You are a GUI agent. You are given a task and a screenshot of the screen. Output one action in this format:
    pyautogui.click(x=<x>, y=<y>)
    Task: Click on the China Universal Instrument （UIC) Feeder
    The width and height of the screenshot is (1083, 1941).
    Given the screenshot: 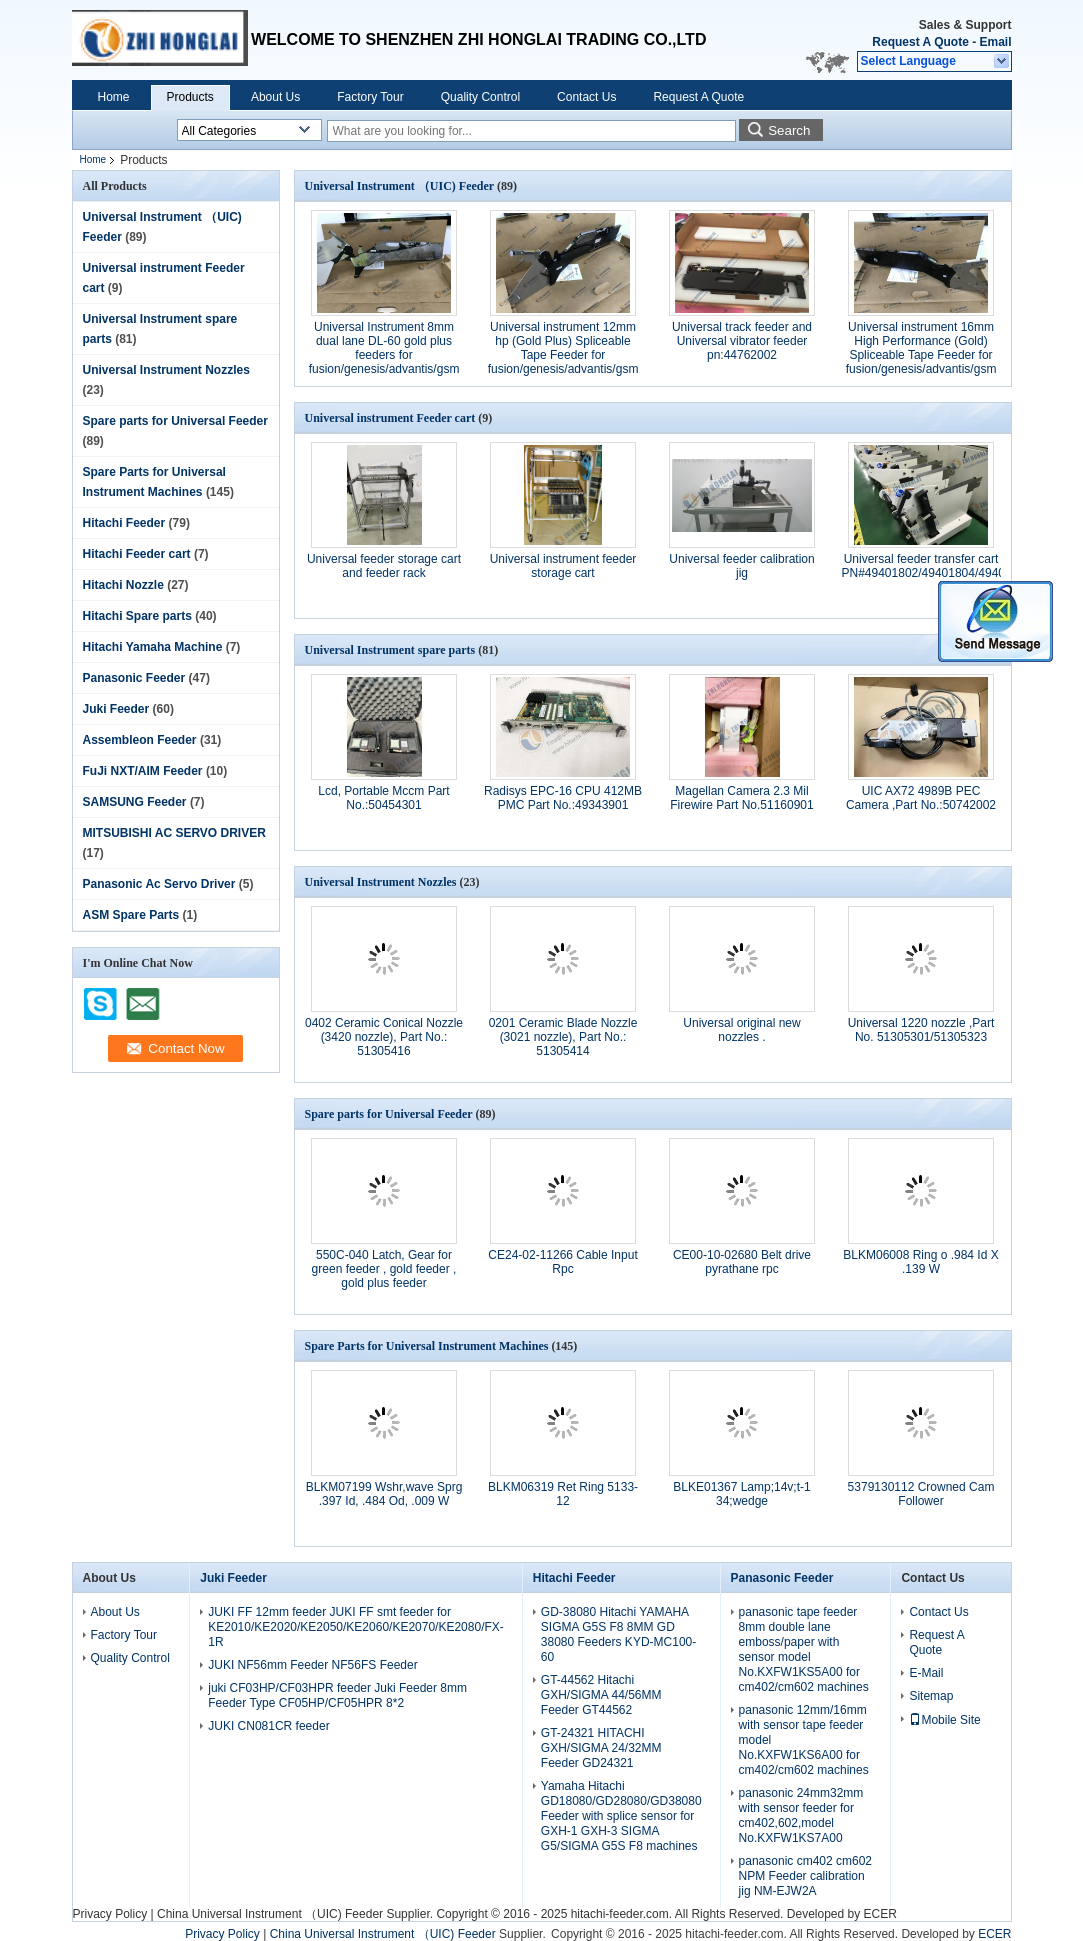 What is the action you would take?
    pyautogui.click(x=270, y=1914)
    